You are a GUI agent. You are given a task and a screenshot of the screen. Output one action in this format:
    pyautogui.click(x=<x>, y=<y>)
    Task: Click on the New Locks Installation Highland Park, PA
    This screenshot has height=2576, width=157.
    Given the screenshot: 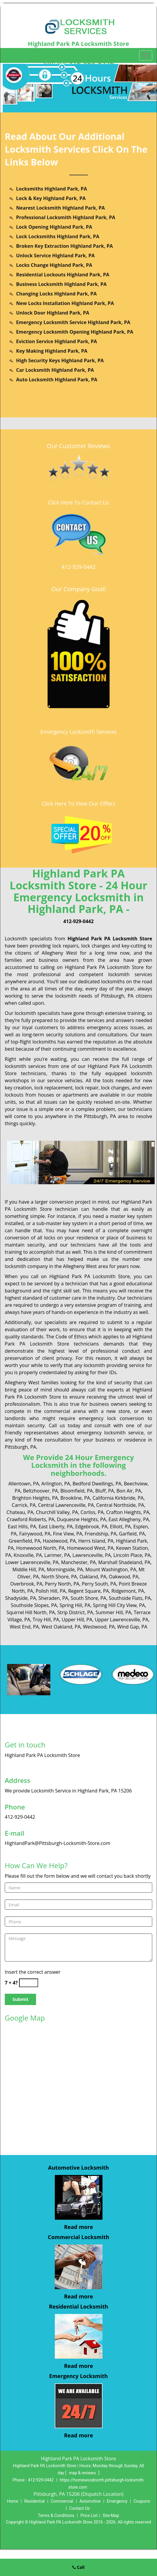 What is the action you would take?
    pyautogui.click(x=65, y=303)
    